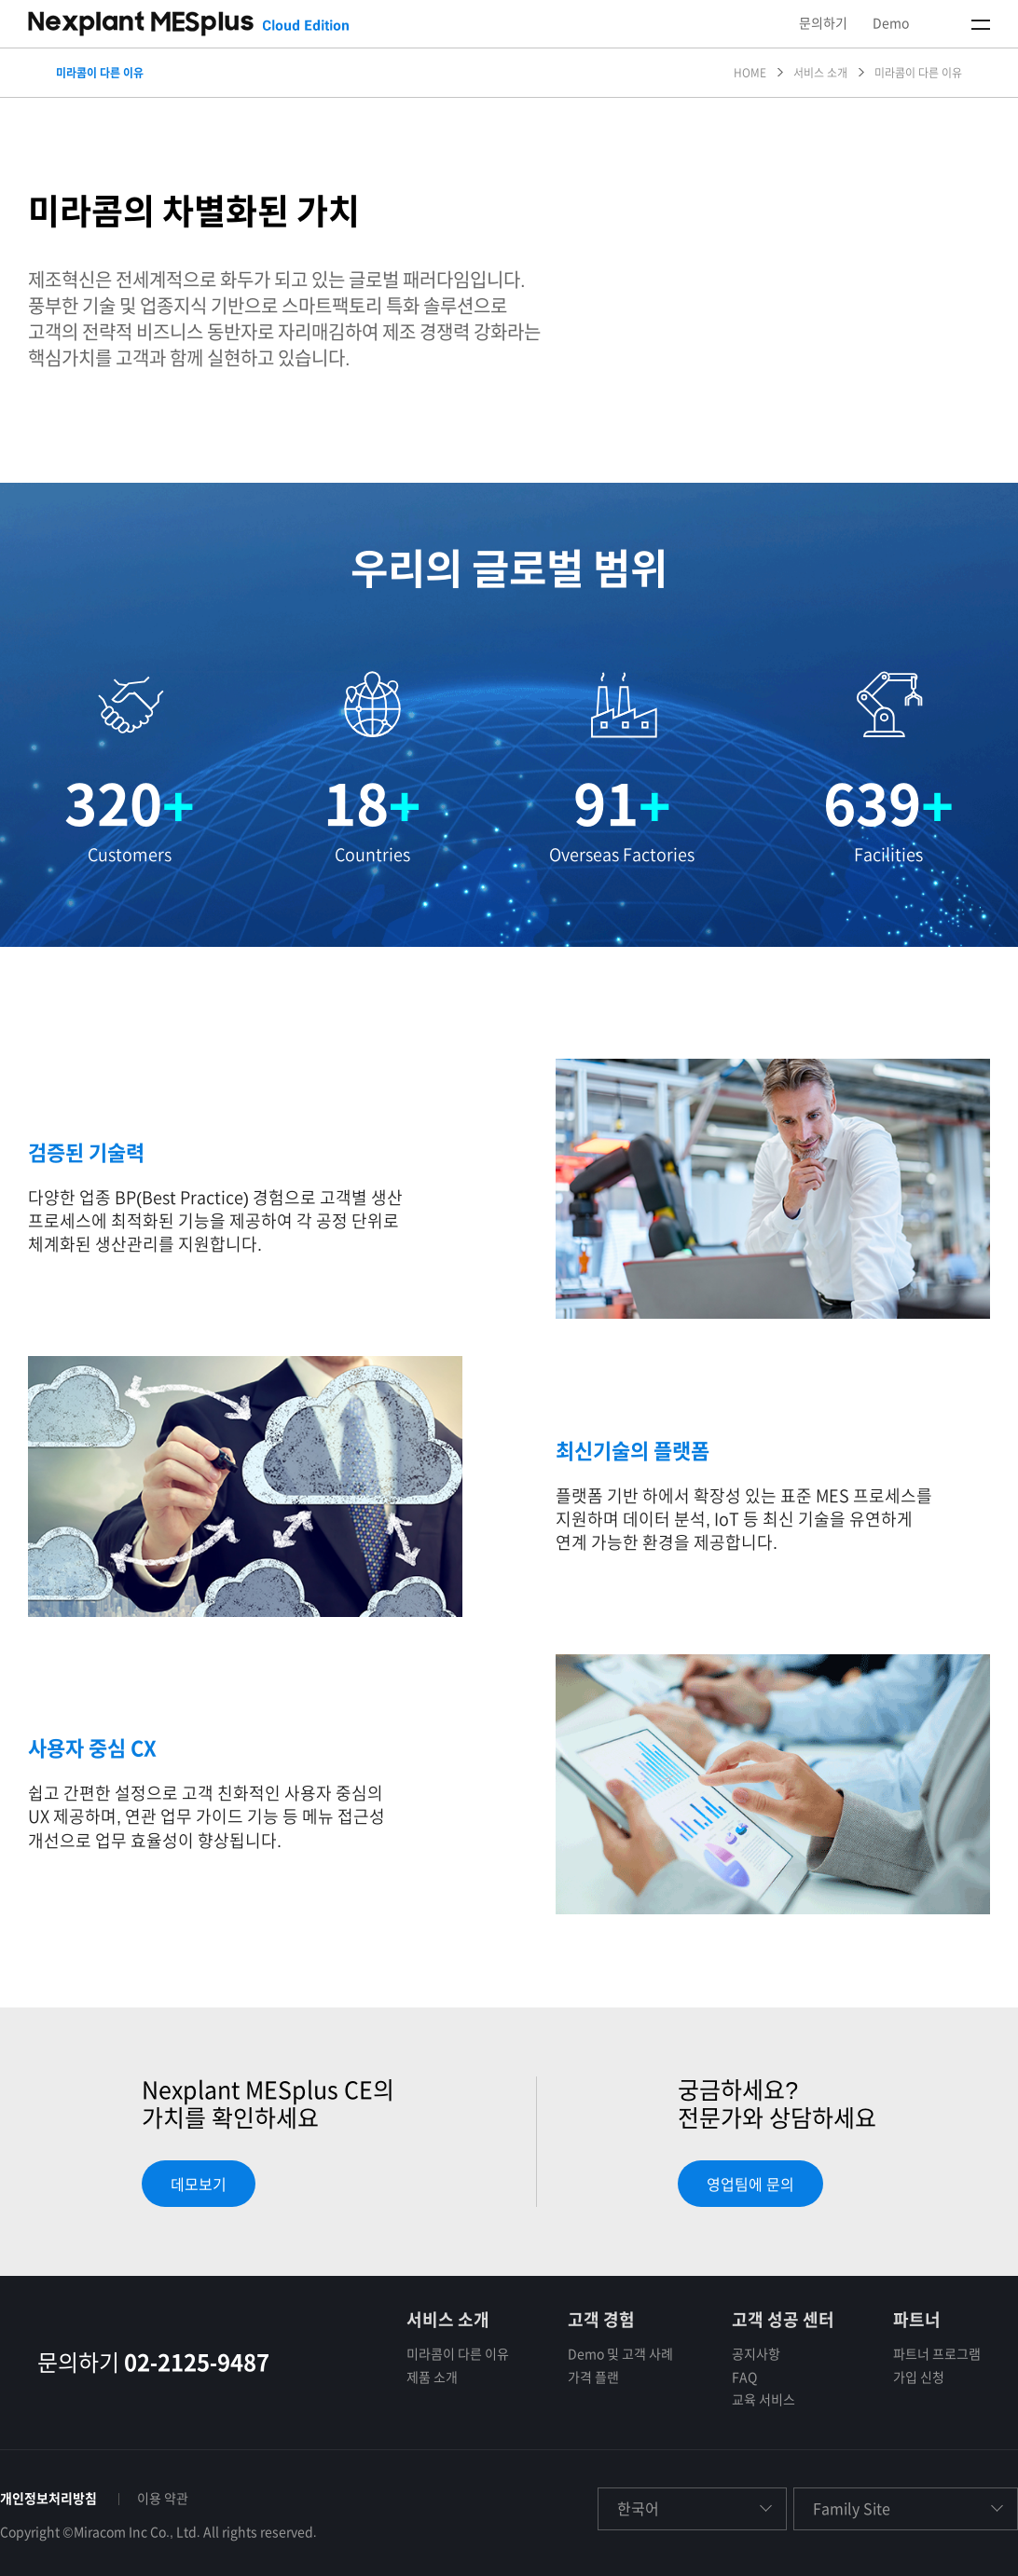  I want to click on 가입 신청, so click(918, 2377).